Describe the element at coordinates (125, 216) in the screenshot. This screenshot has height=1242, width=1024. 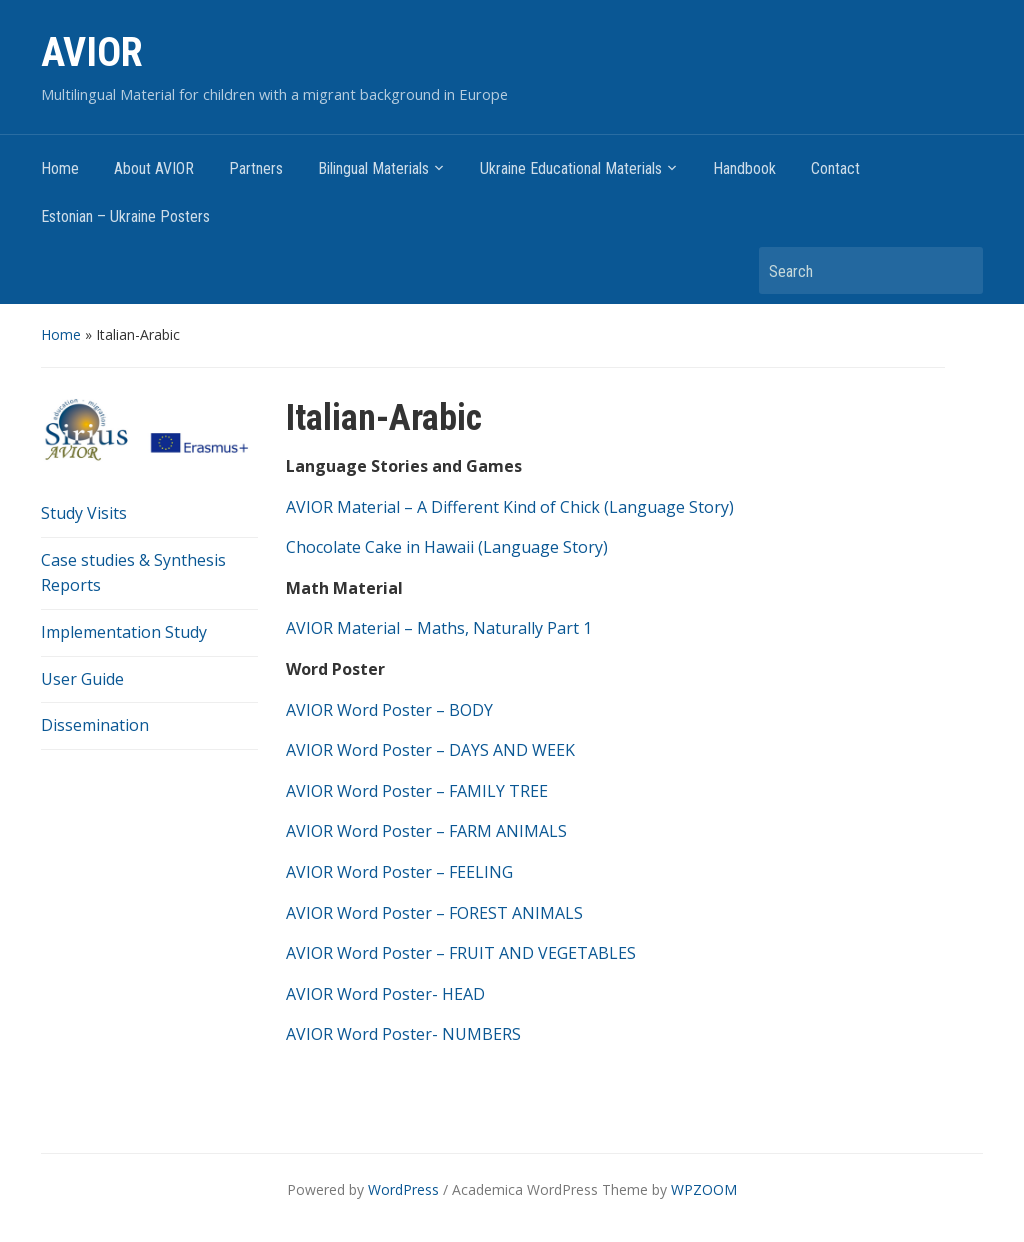
I see `Estonian – Ukraine Posters` at that location.